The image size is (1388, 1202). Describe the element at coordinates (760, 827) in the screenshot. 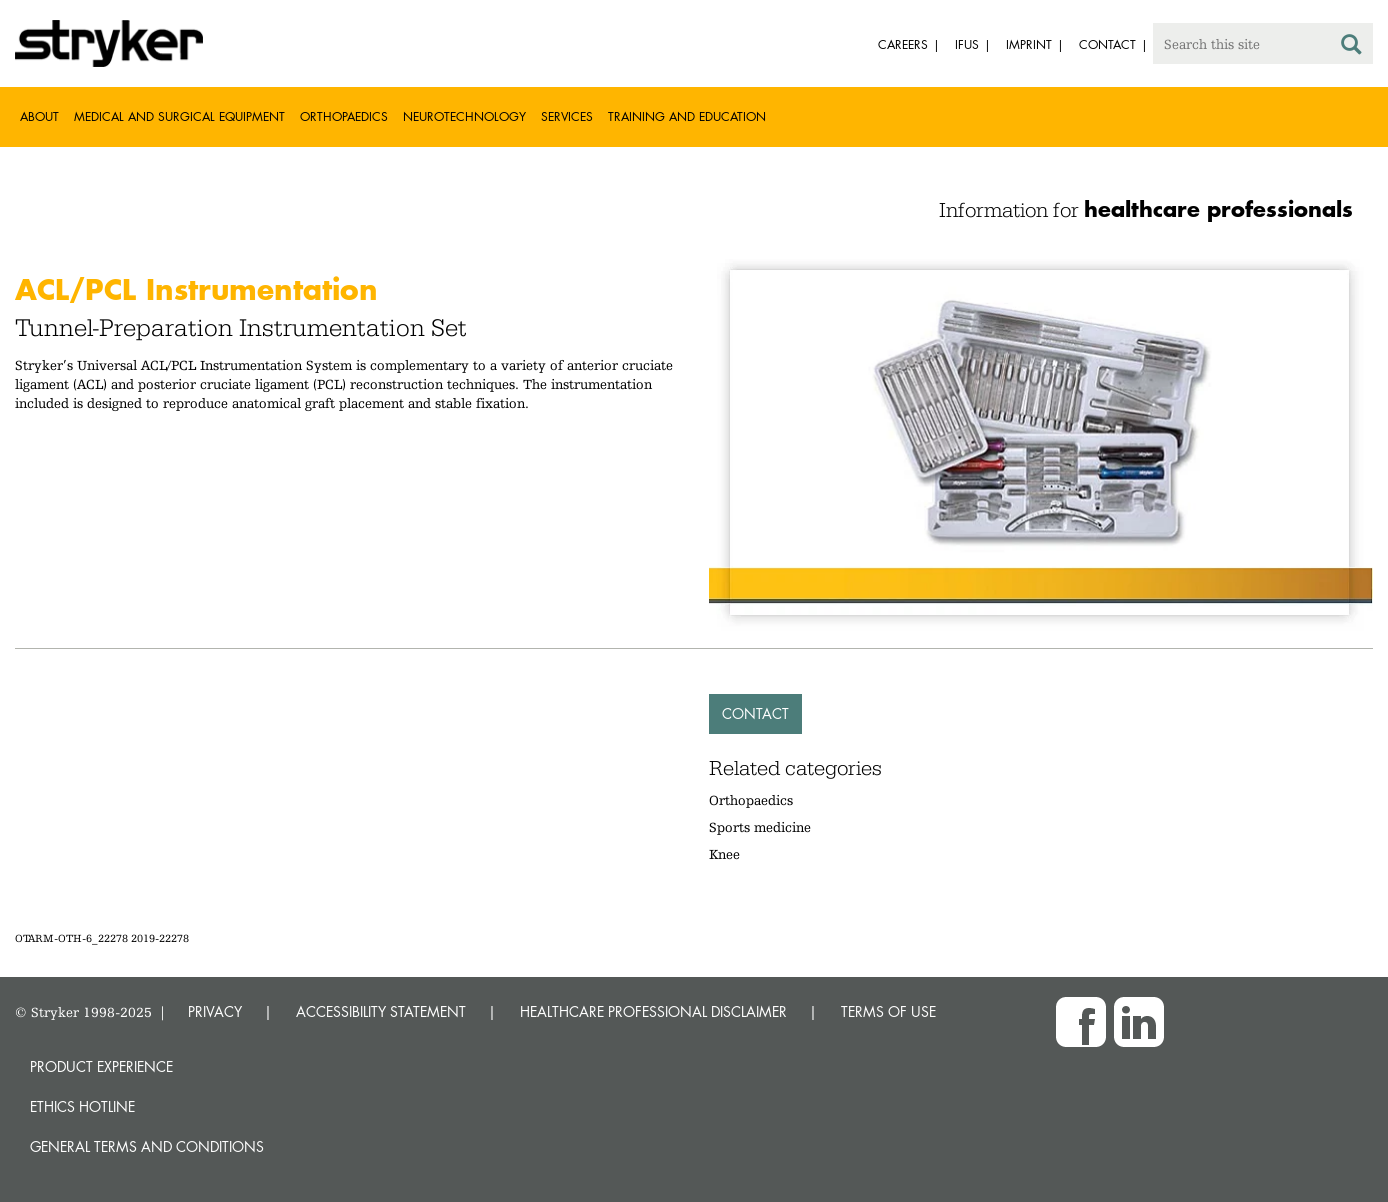

I see `Sports medicine` at that location.